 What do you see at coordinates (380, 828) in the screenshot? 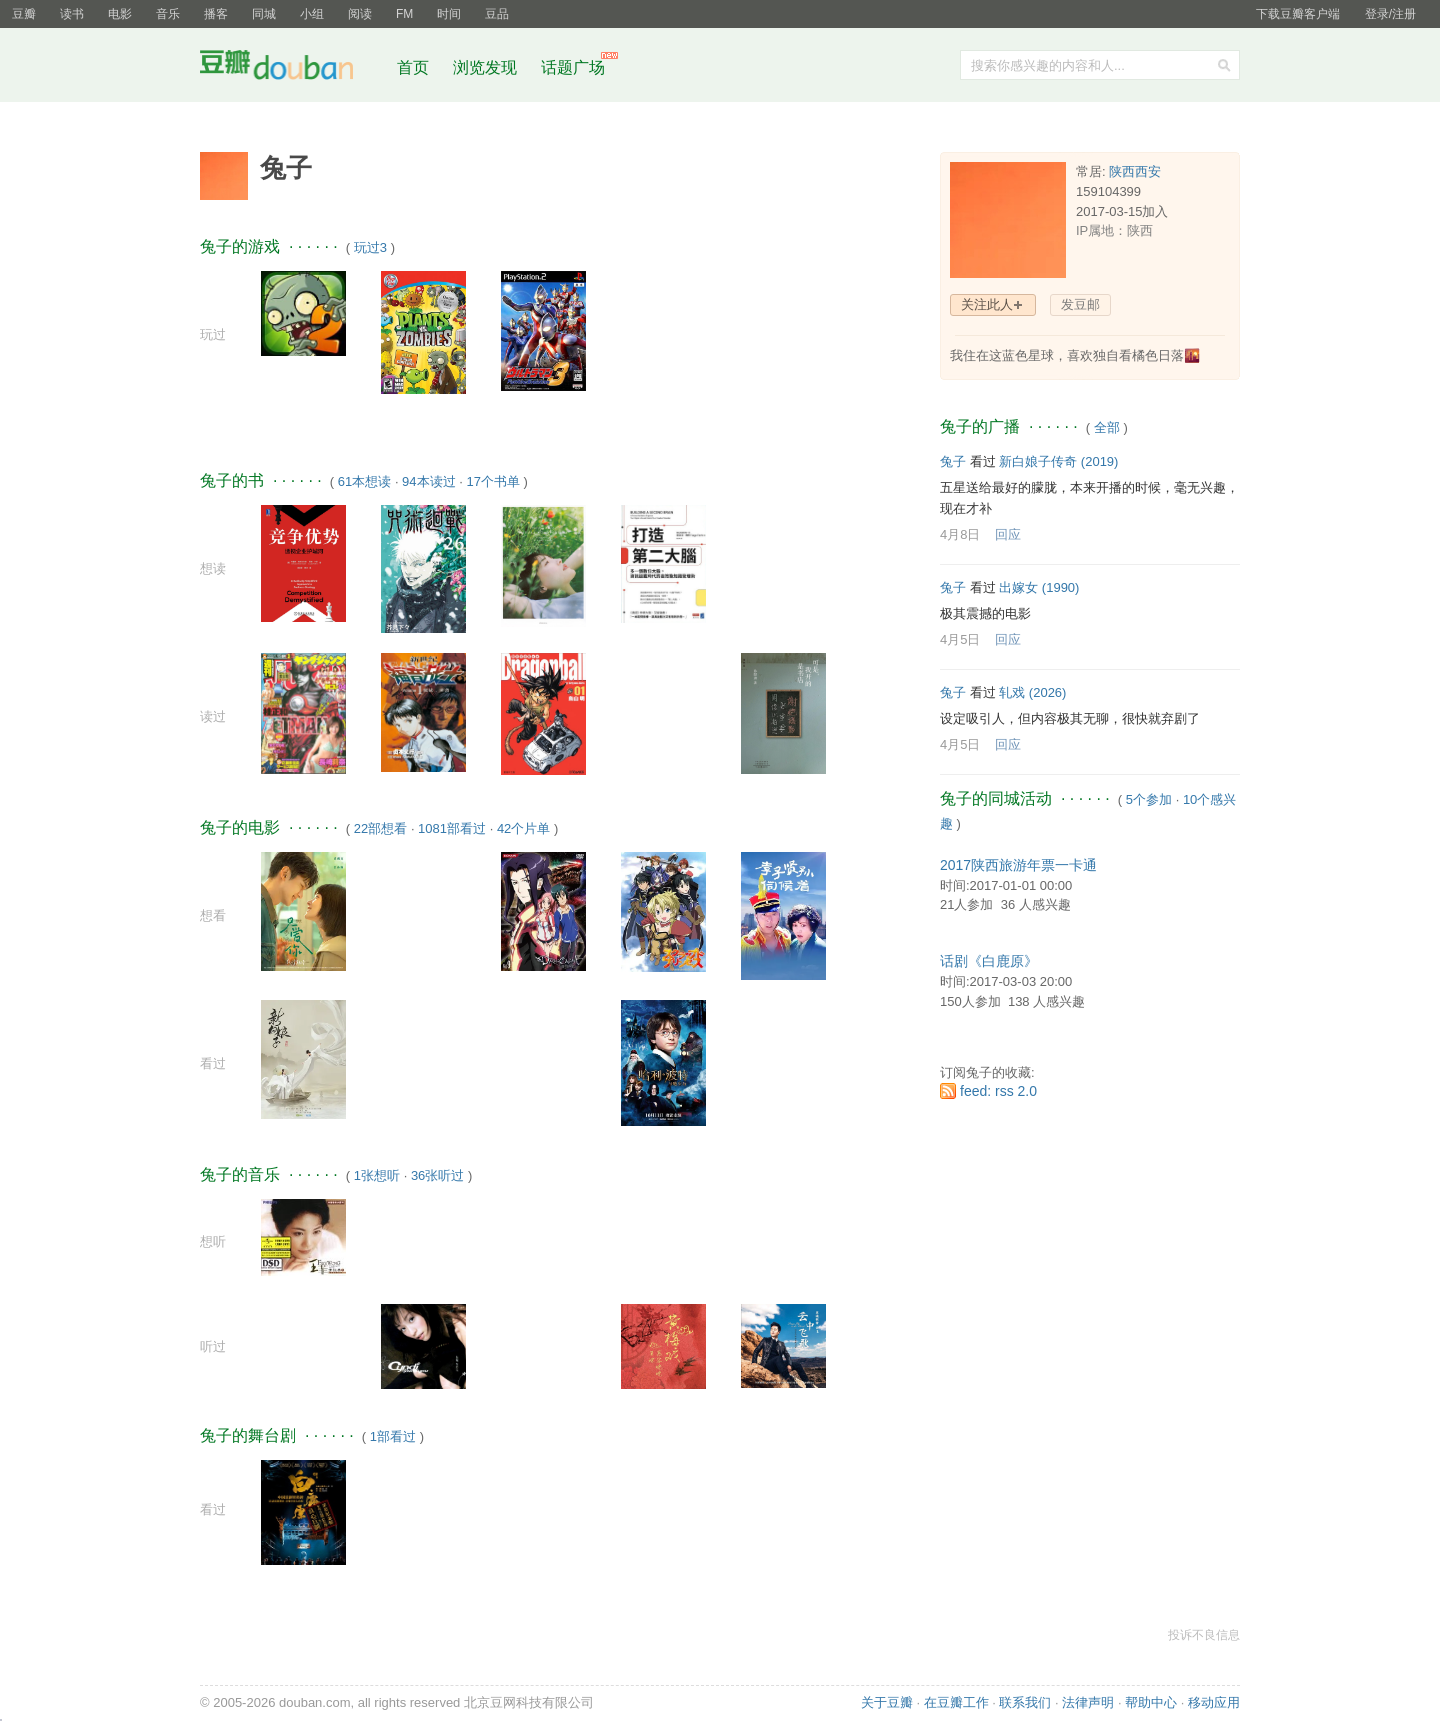
I see `22部想看` at bounding box center [380, 828].